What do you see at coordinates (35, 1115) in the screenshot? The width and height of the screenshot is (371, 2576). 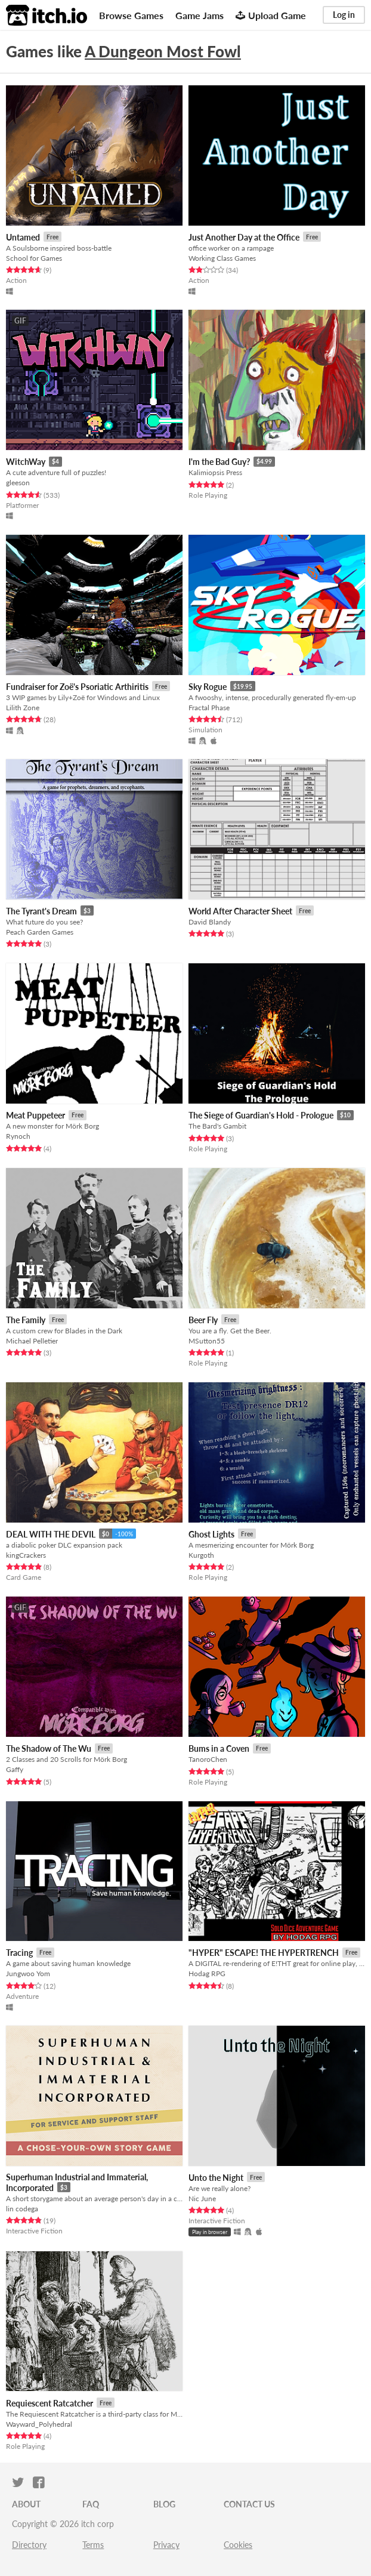 I see `Meat Puppeteer` at bounding box center [35, 1115].